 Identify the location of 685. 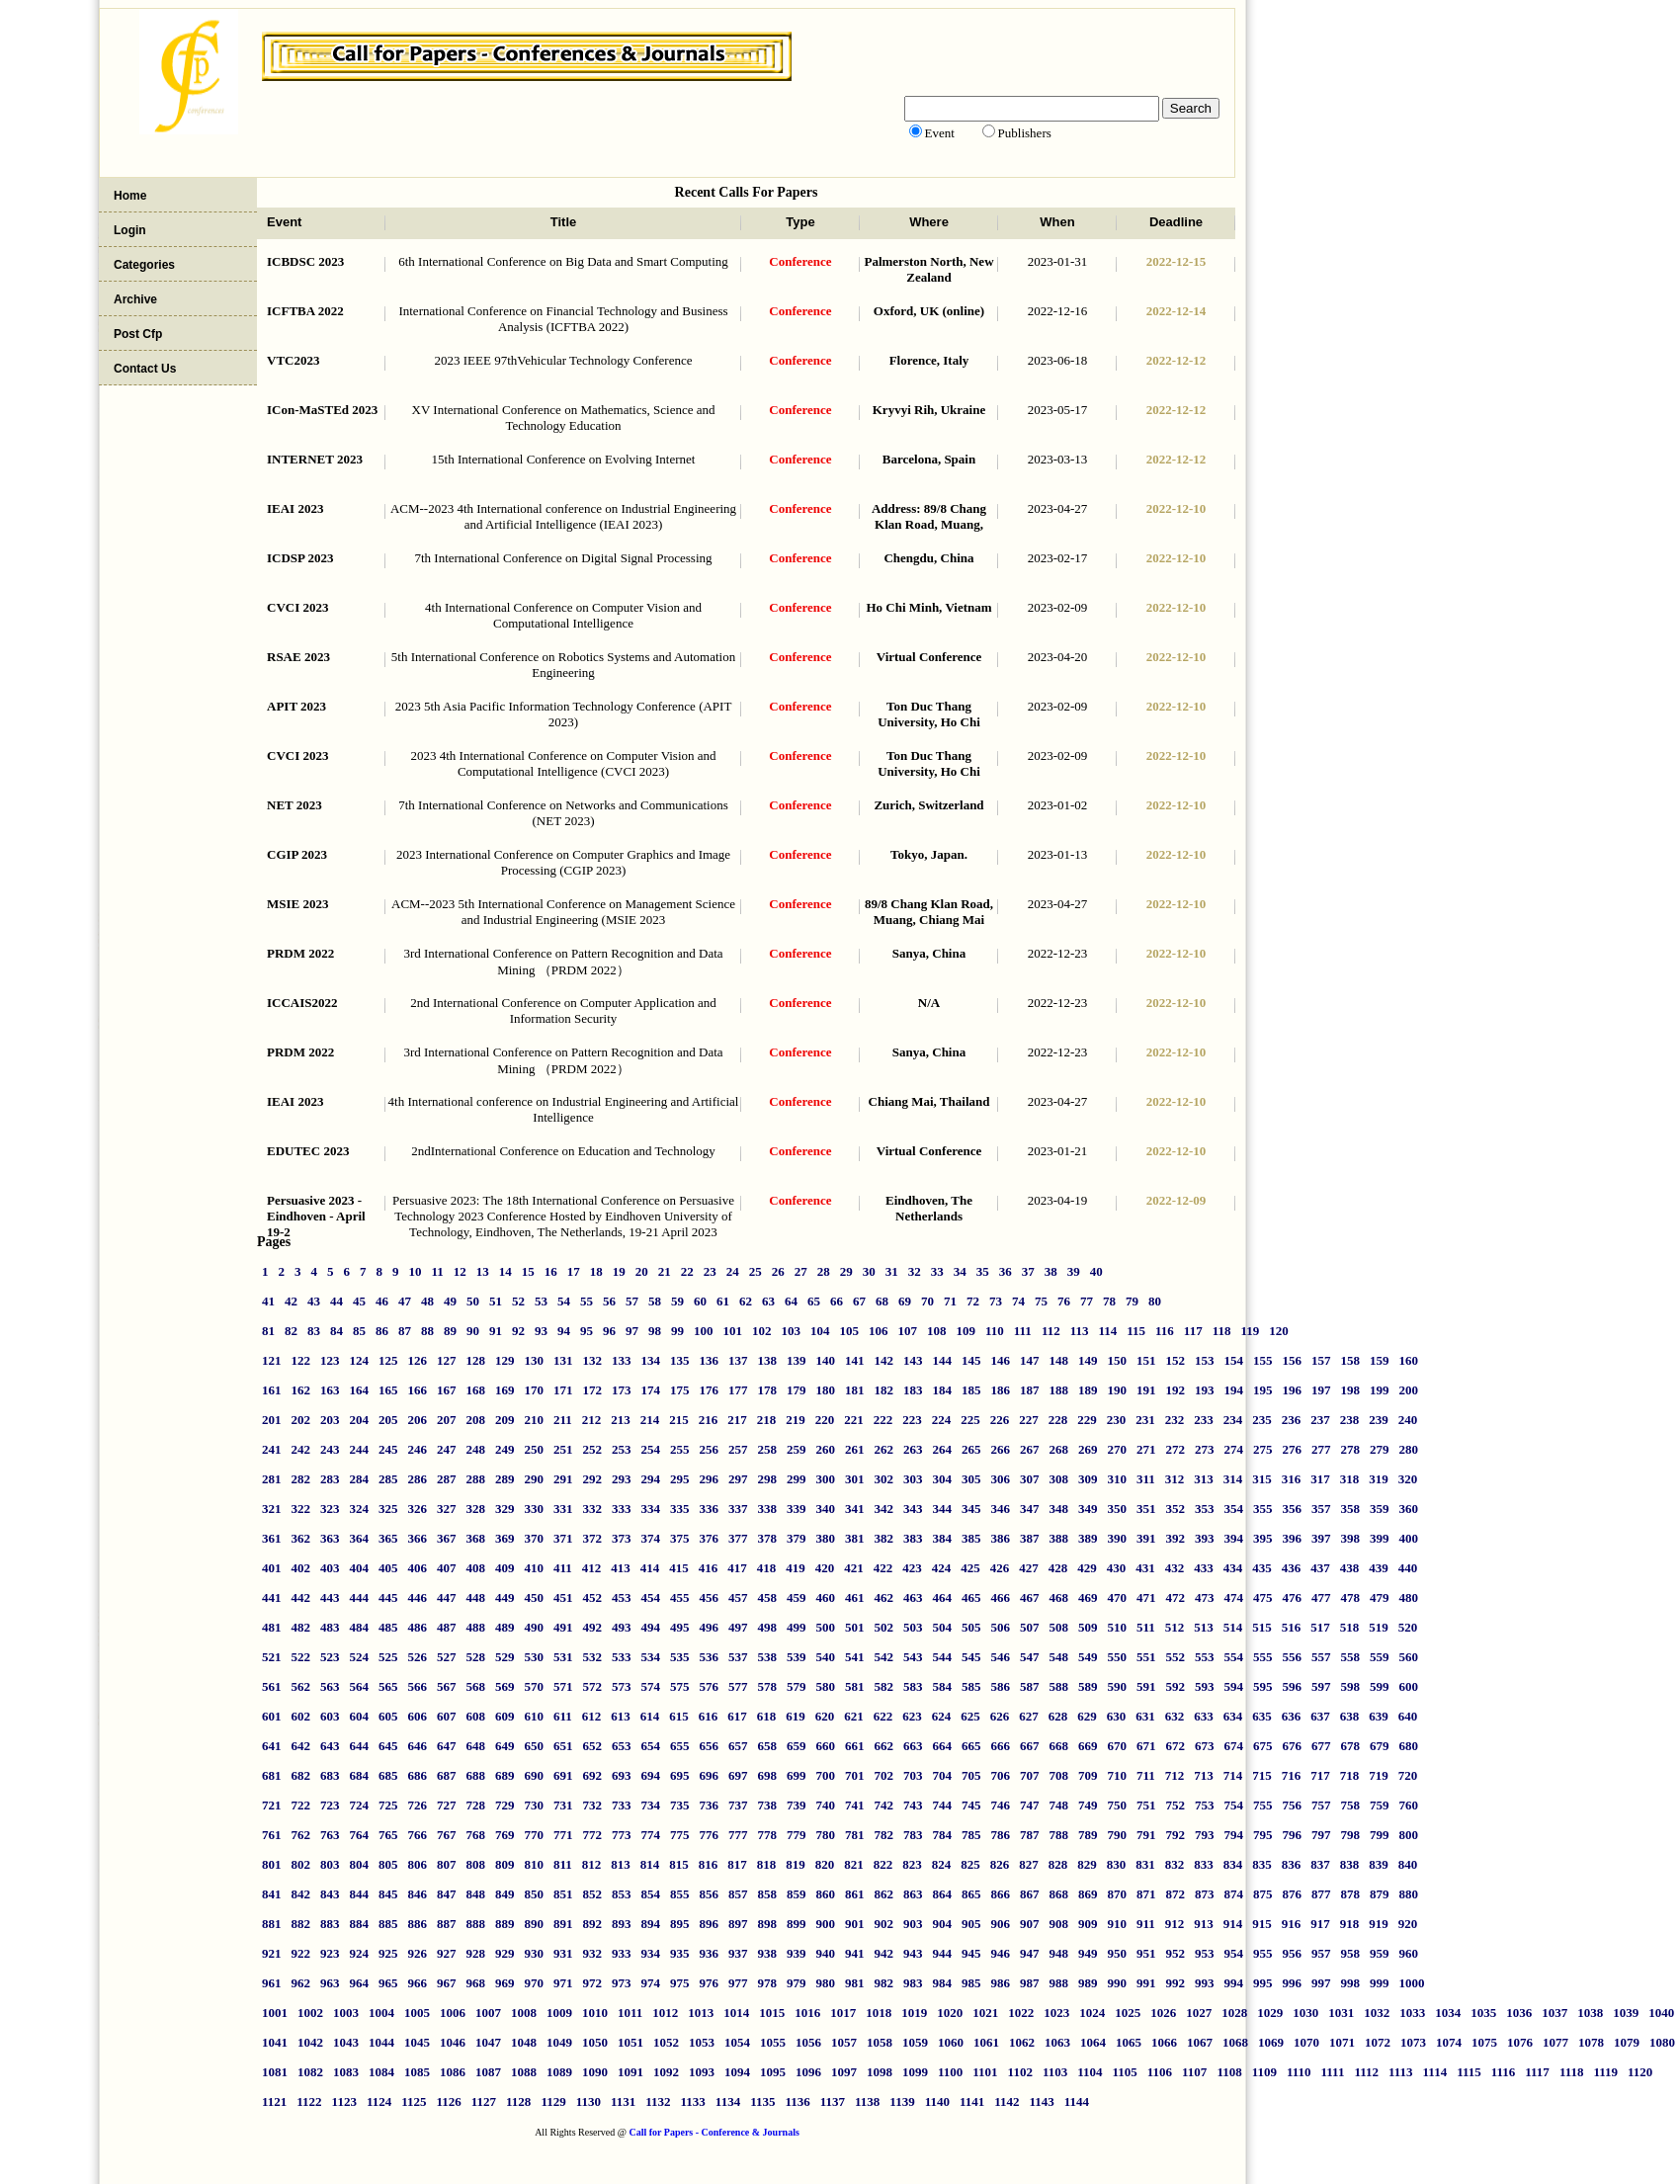
(388, 1775).